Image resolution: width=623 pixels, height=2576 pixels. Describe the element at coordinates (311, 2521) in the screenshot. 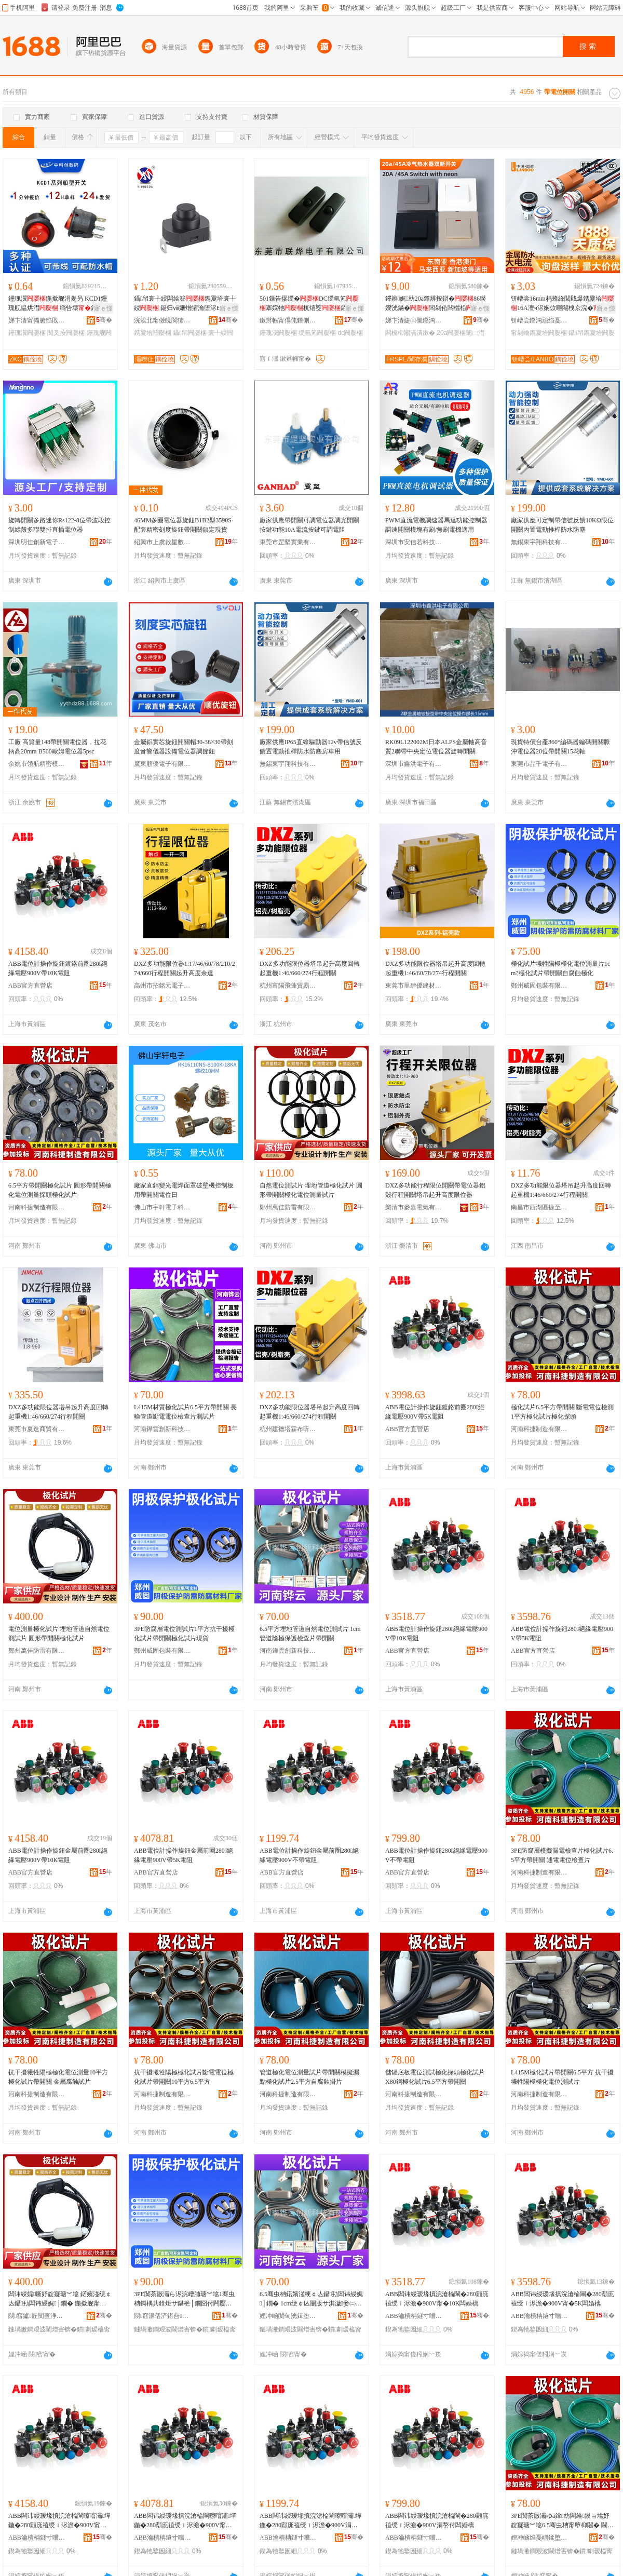

I see `ABB闆讳綅瑷堟搷浣滄棆閳曢噾灞墠鍦�280顬庣禃绶ｉ浕澹�900V涓嶅付闆婚樆` at that location.